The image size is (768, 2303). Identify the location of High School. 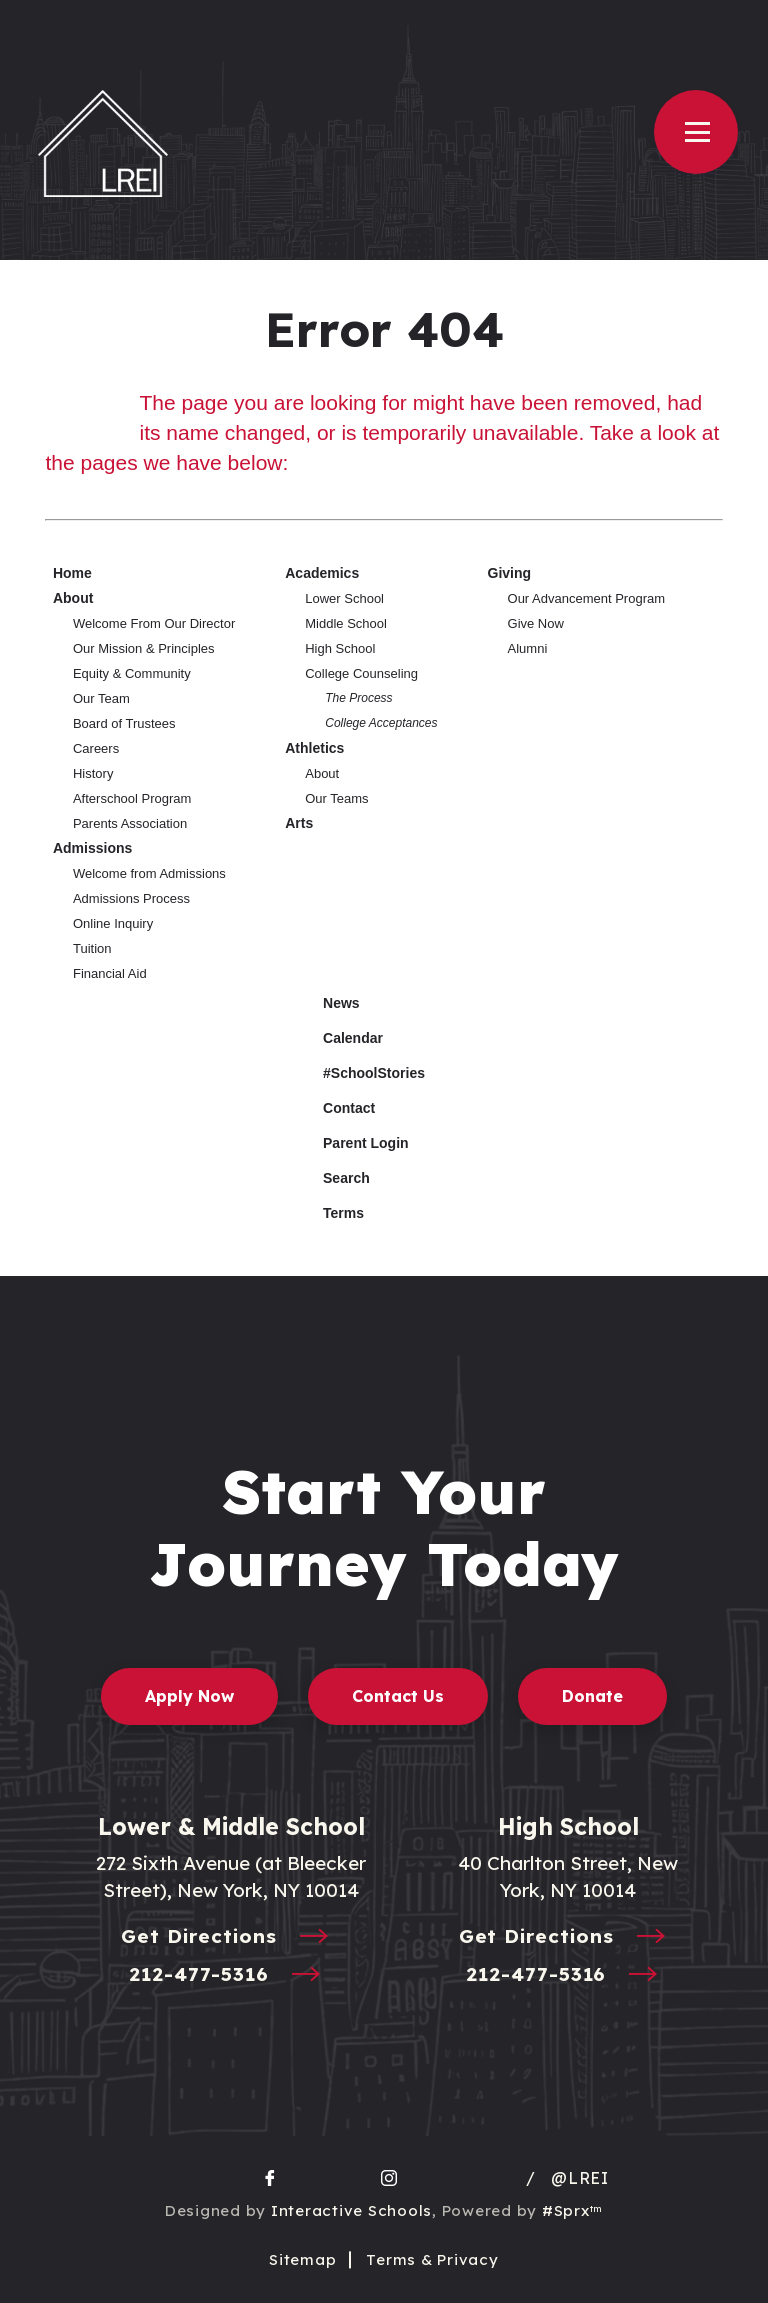
(340, 648).